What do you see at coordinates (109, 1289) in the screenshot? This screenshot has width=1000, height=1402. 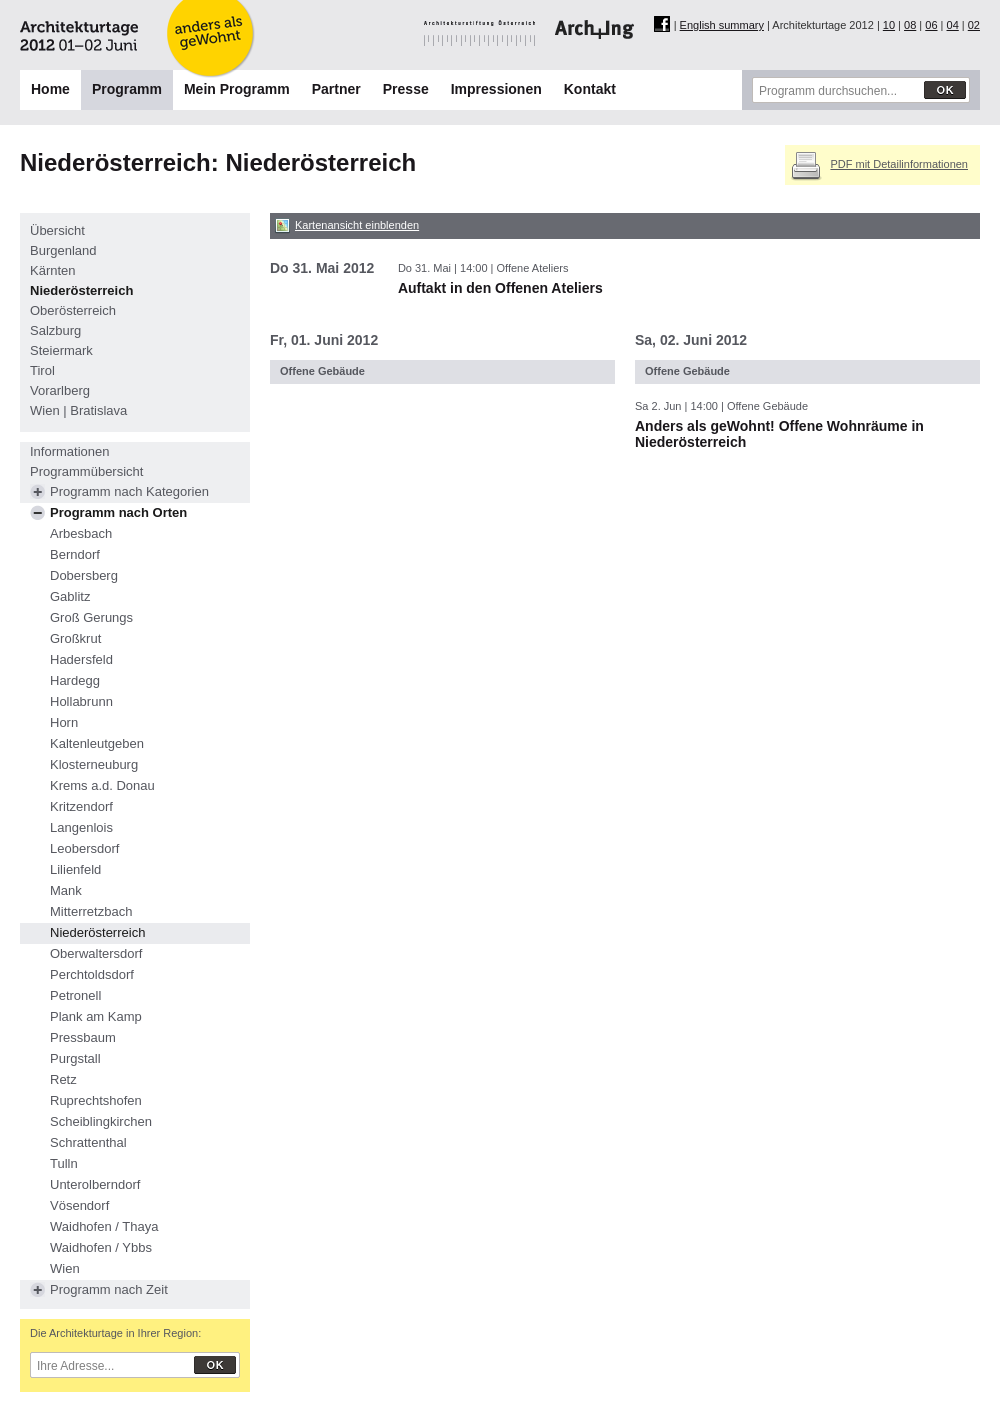 I see `Programm nach Zeit` at bounding box center [109, 1289].